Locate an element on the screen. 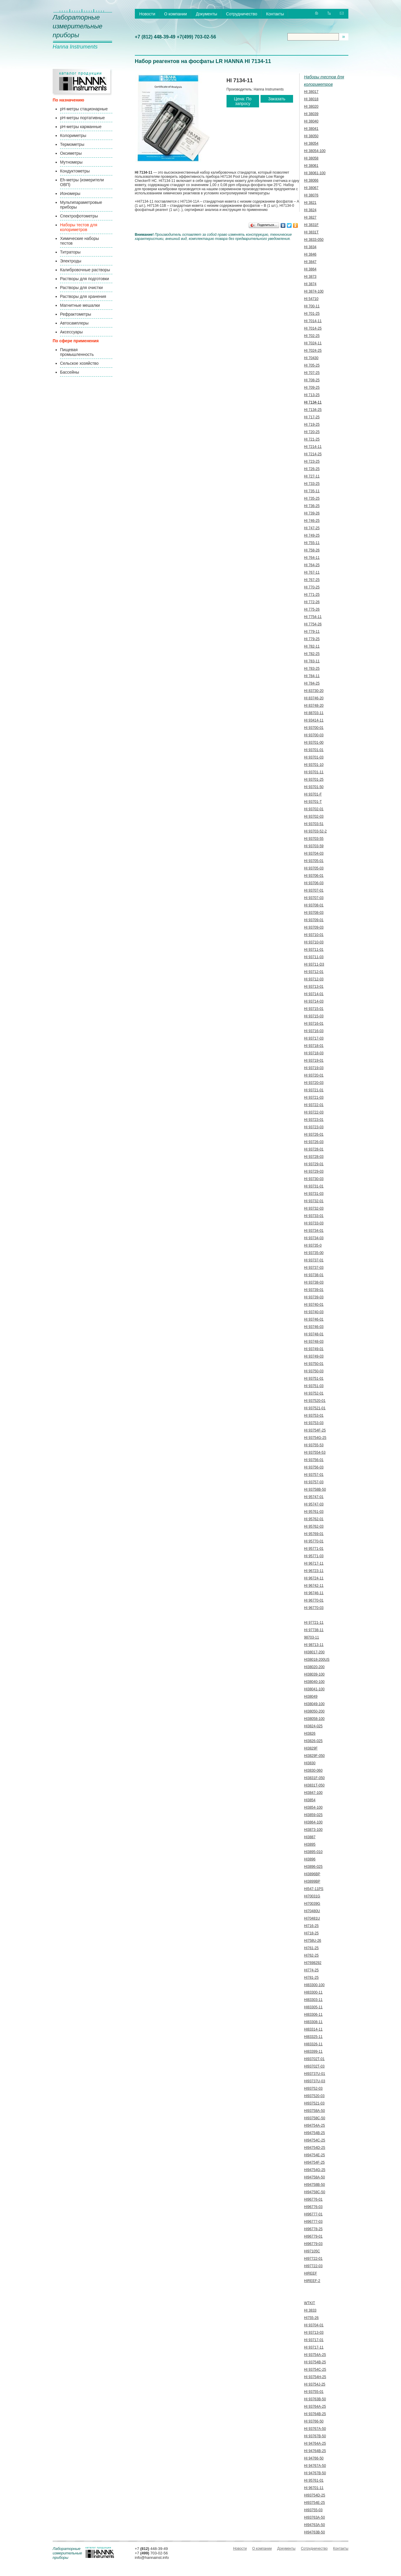  HI 93700-03 is located at coordinates (314, 735).